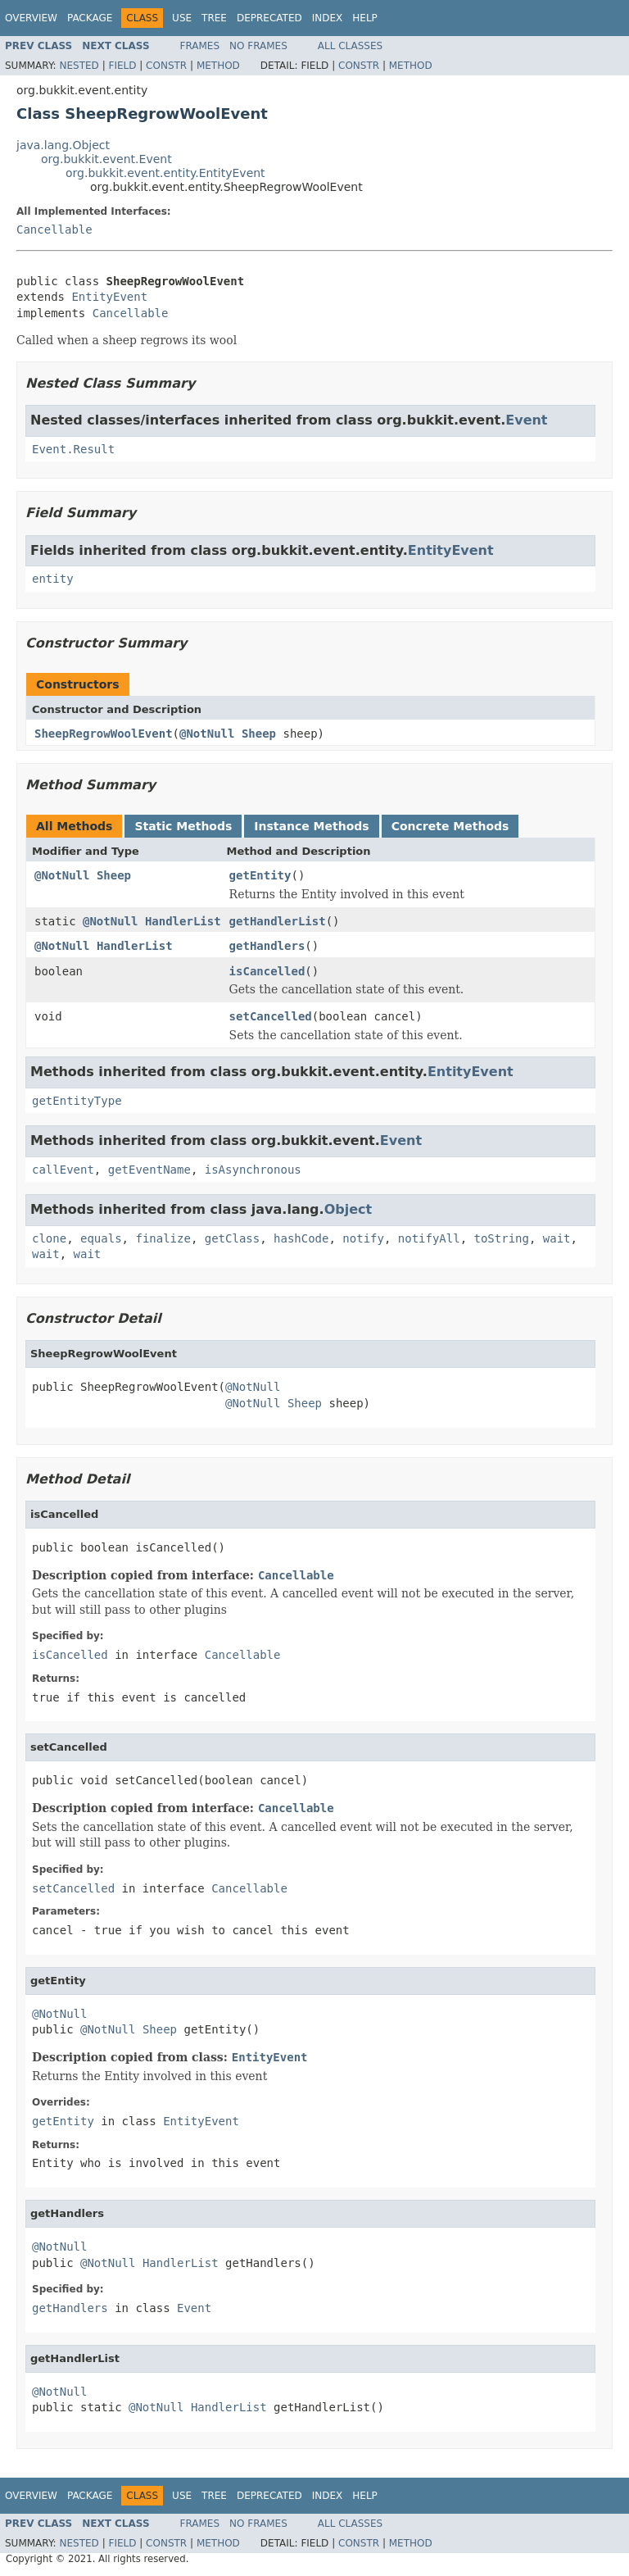  What do you see at coordinates (348, 1209) in the screenshot?
I see `Object` at bounding box center [348, 1209].